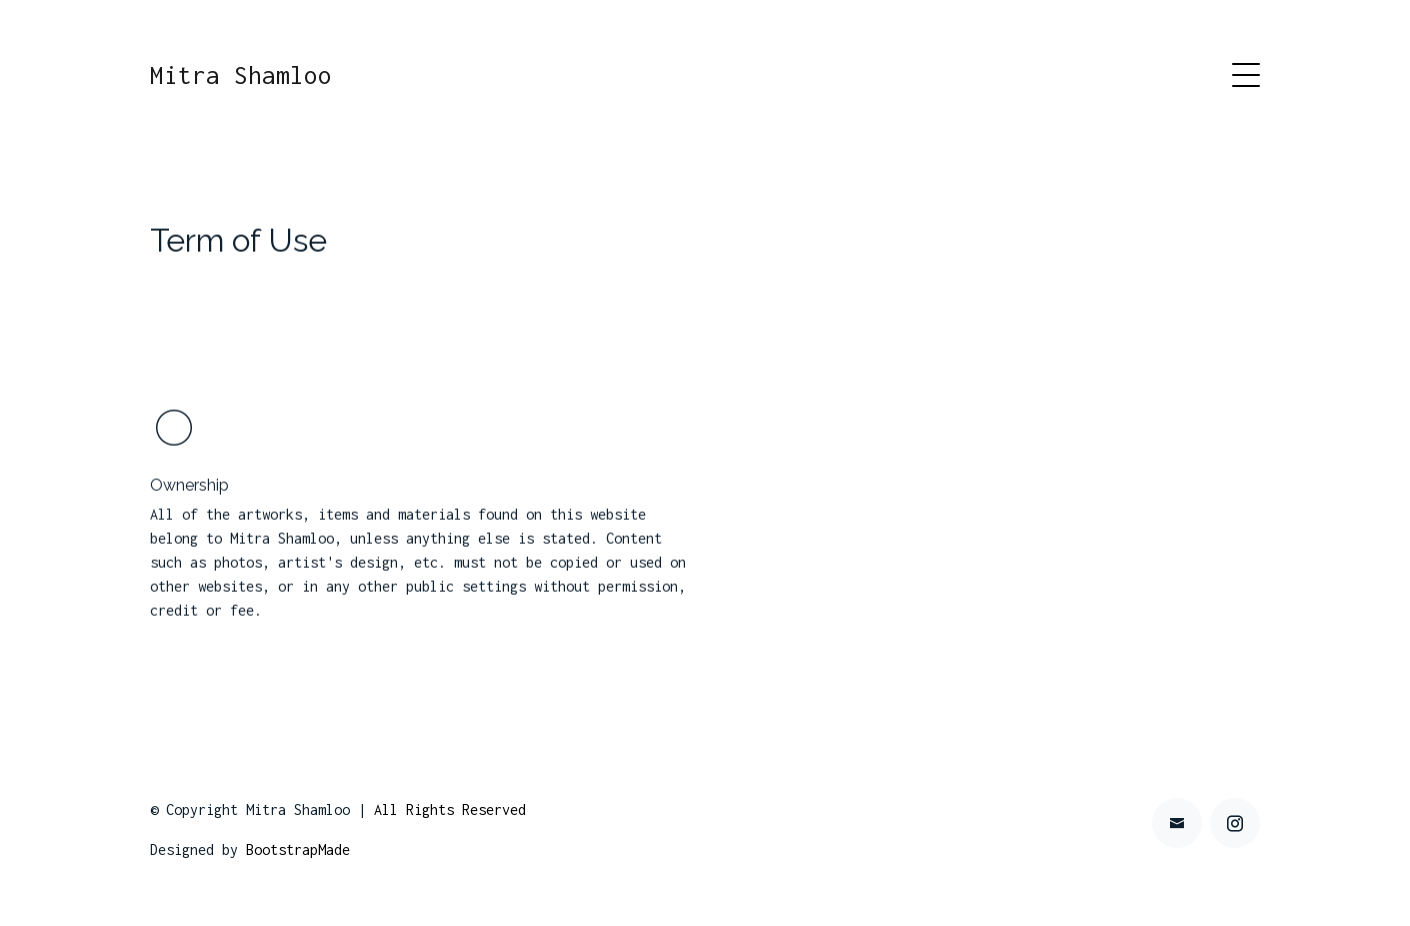 Image resolution: width=1410 pixels, height=926 pixels. Describe the element at coordinates (450, 809) in the screenshot. I see `All Rights Reserved` at that location.